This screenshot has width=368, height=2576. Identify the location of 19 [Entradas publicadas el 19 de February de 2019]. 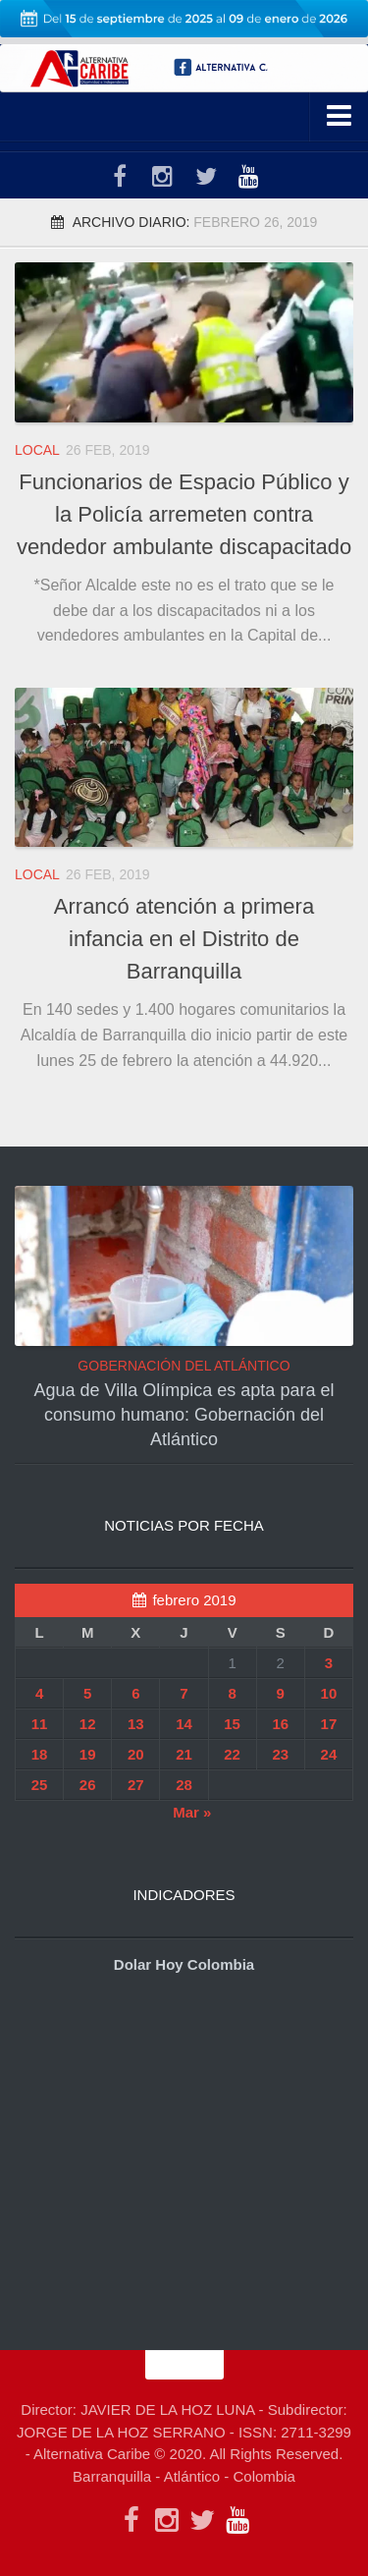
(87, 1754).